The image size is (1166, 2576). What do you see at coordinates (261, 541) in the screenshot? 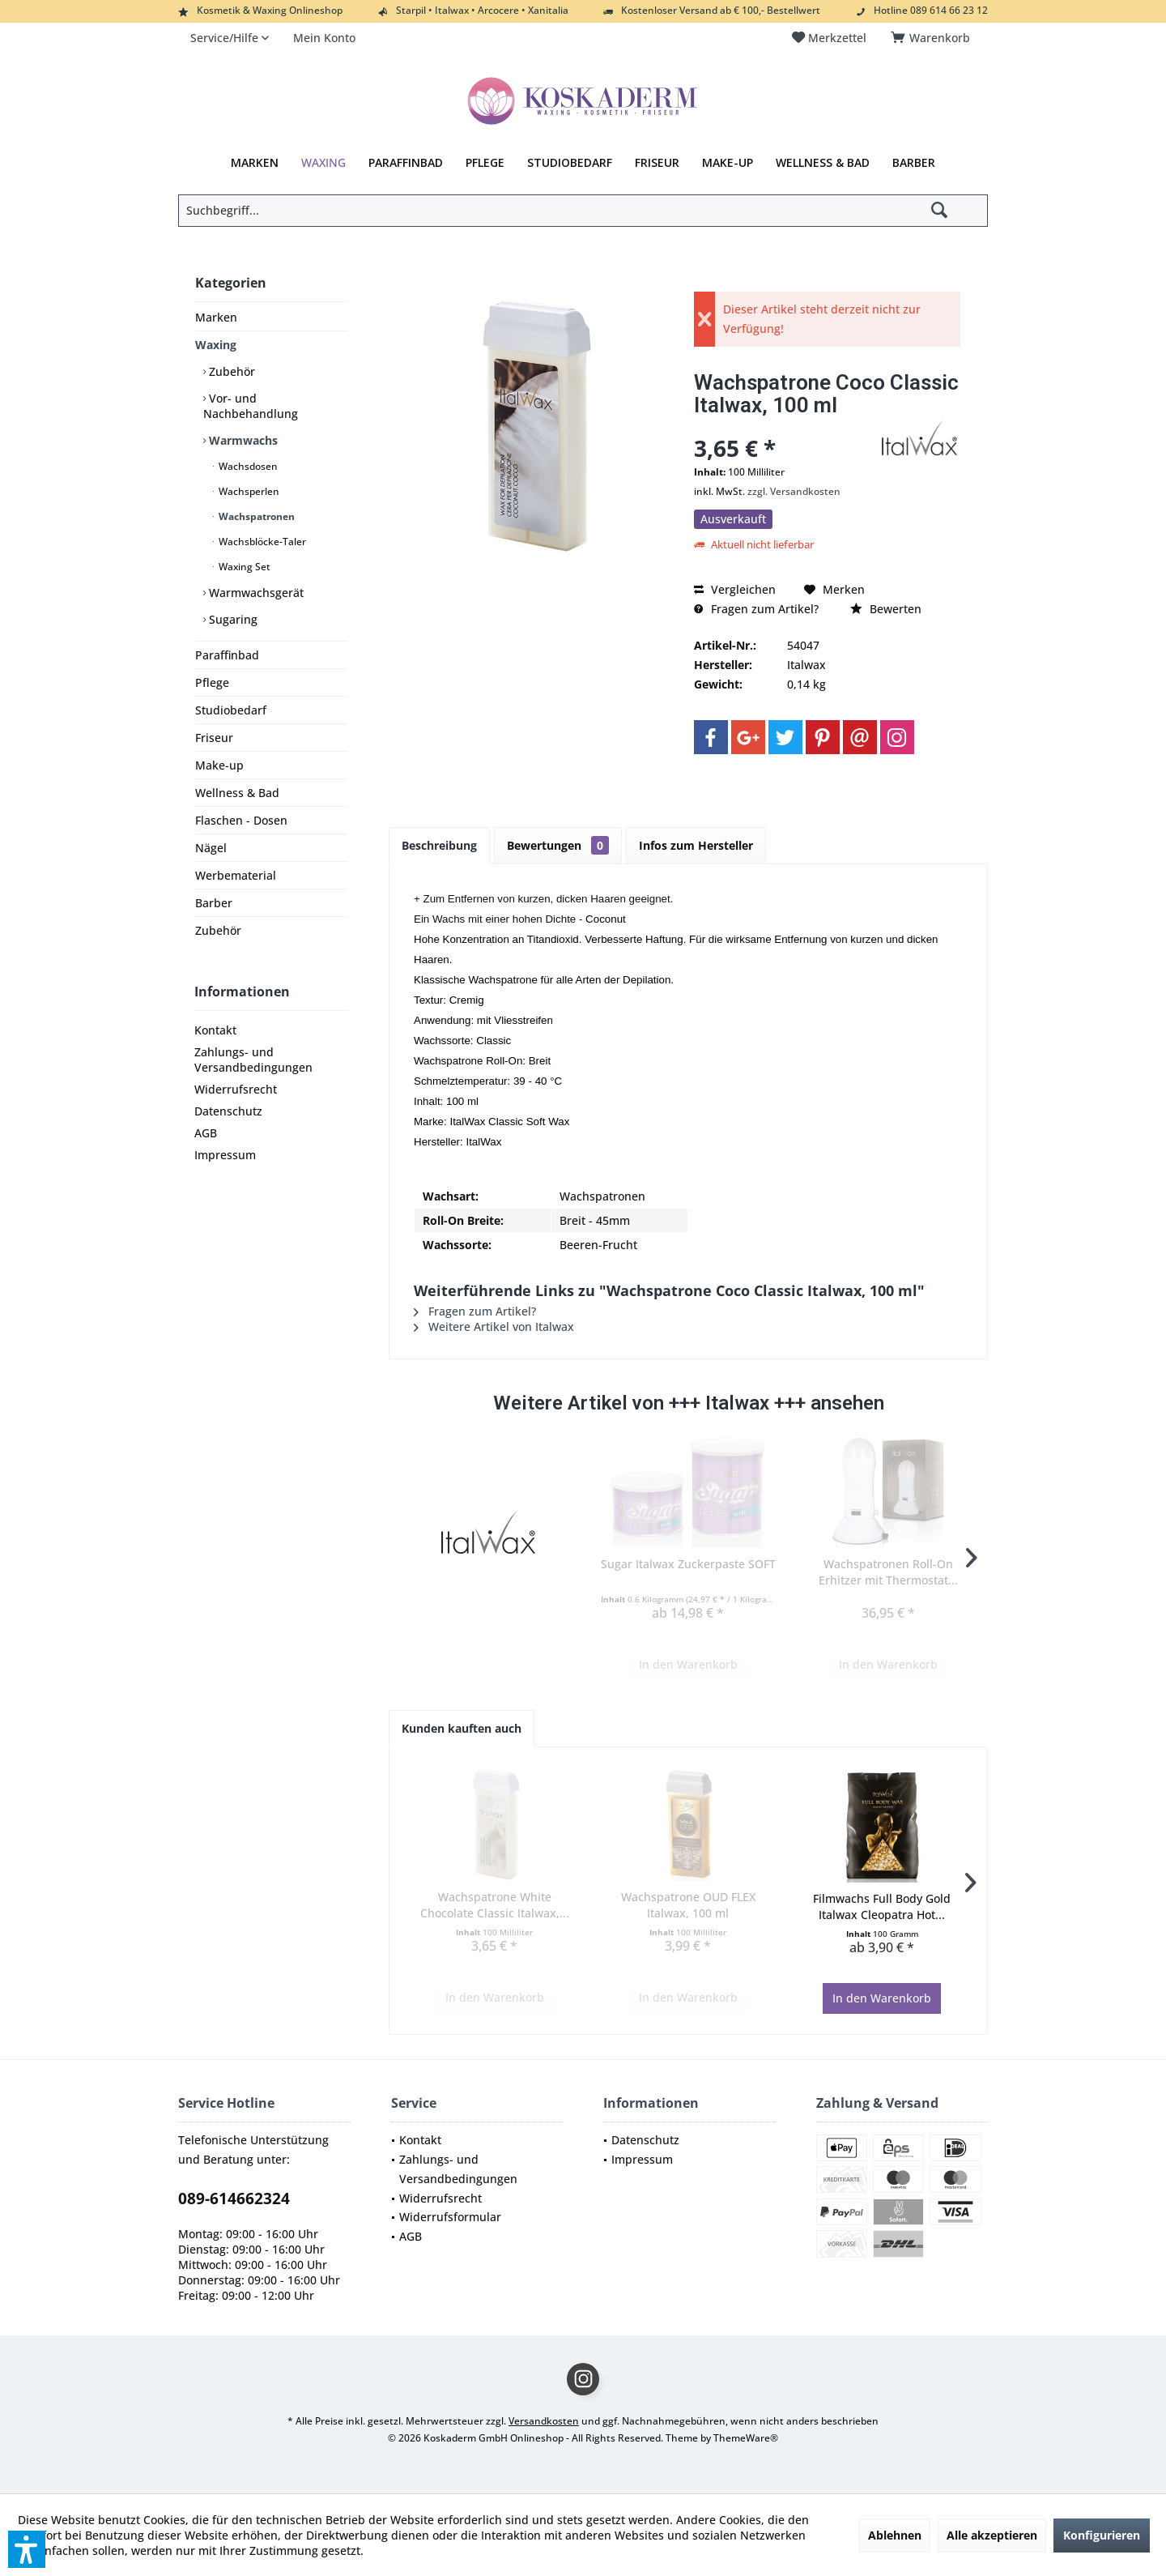
I see `Wachsblöcke-Taler` at bounding box center [261, 541].